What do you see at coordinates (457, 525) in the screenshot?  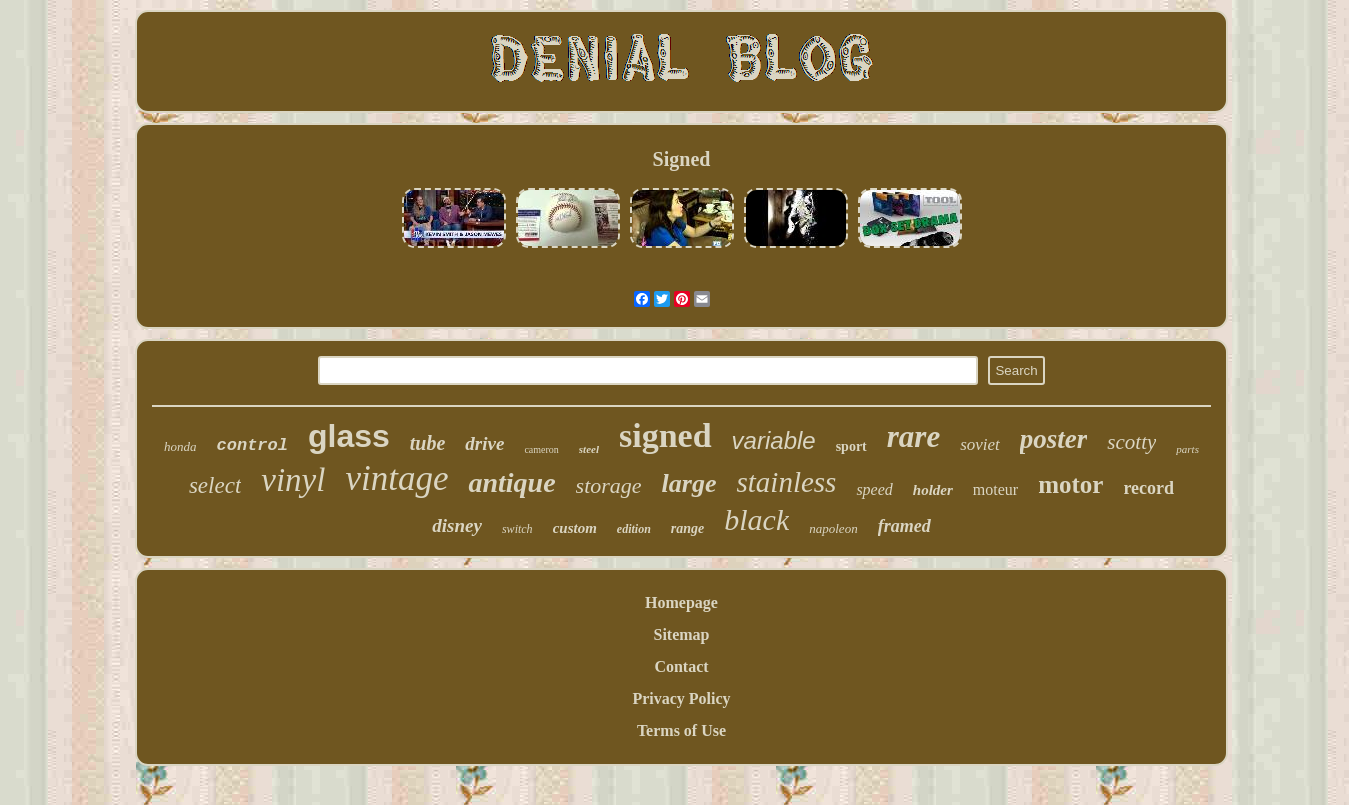 I see `disney` at bounding box center [457, 525].